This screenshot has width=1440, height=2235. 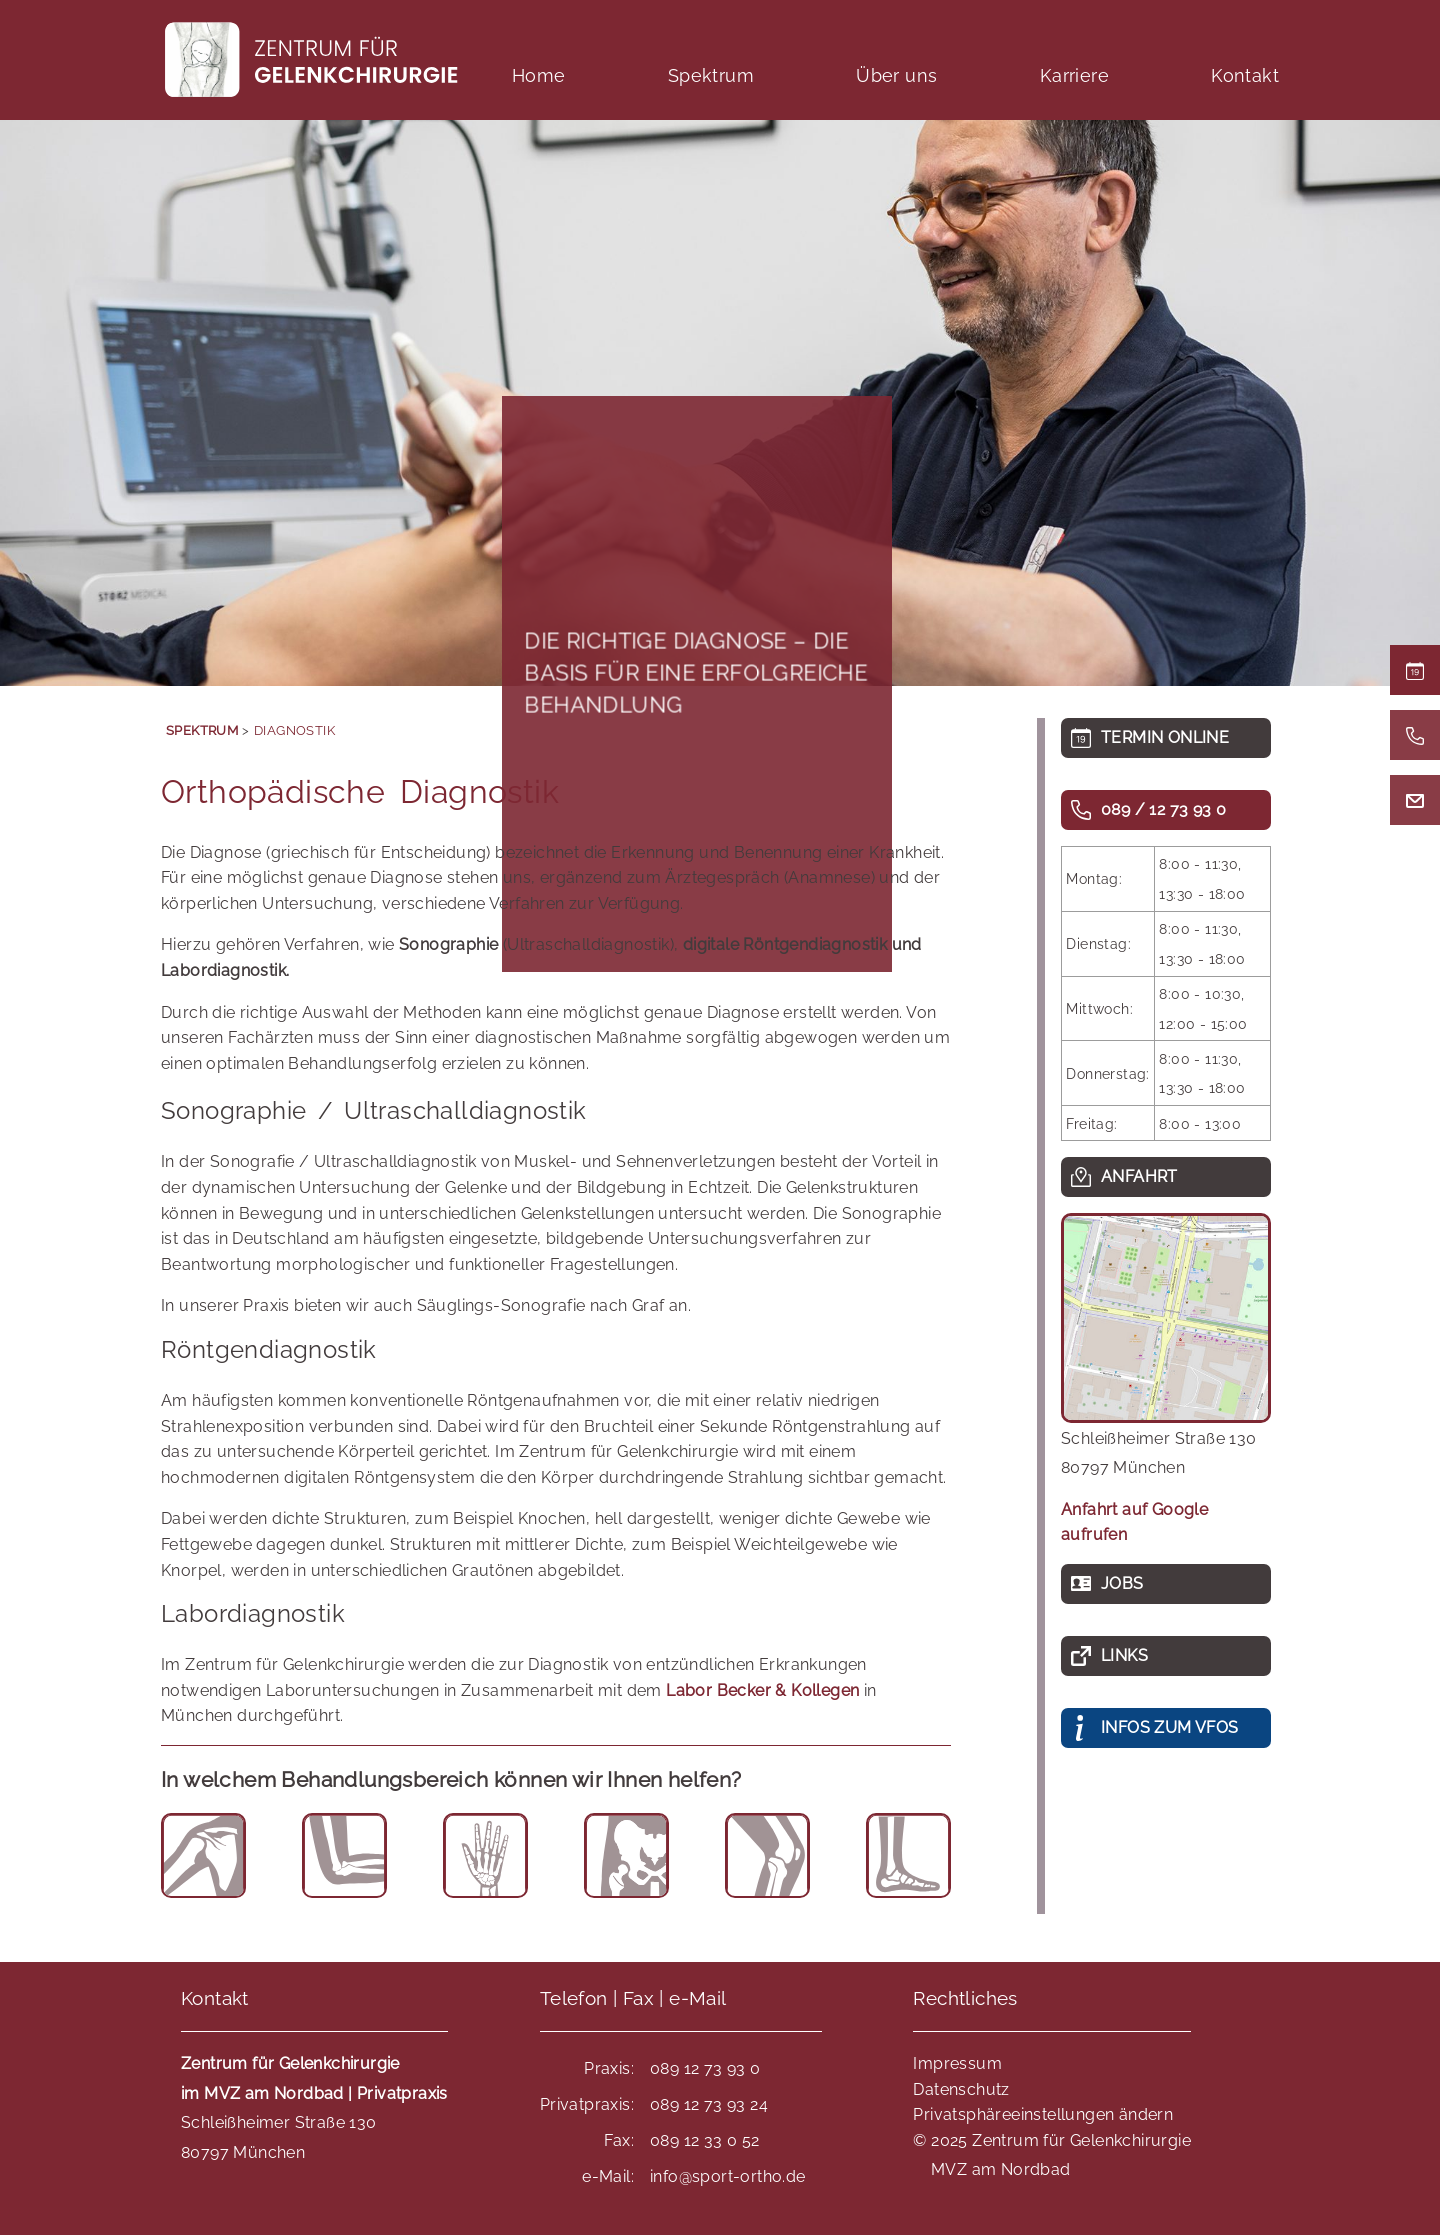 I want to click on Anfahrt, so click(x=1139, y=1176).